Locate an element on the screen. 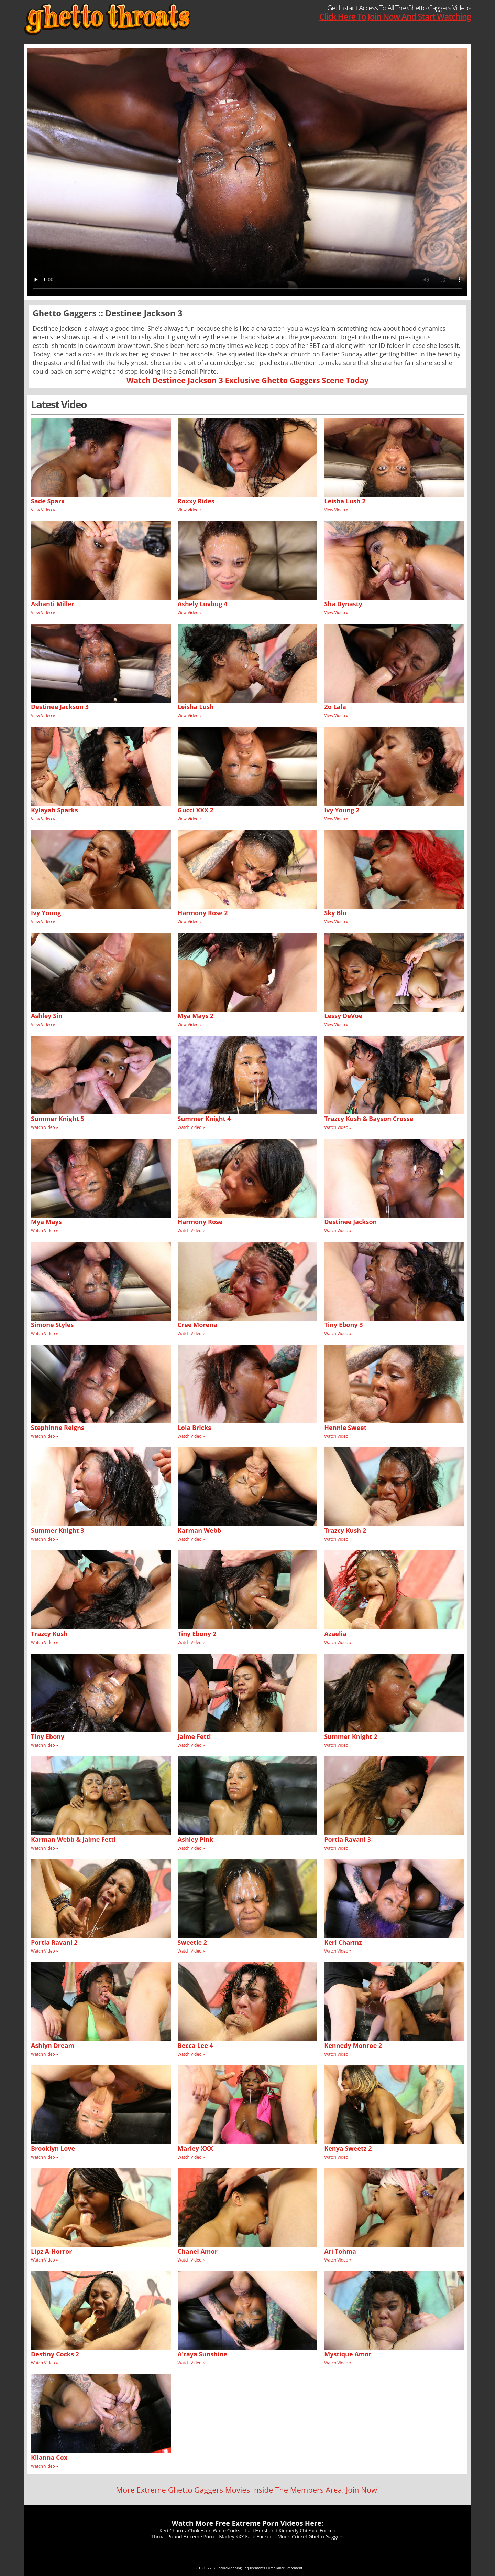 Image resolution: width=495 pixels, height=2576 pixels. Kenya Sweetz 2 is located at coordinates (348, 2148).